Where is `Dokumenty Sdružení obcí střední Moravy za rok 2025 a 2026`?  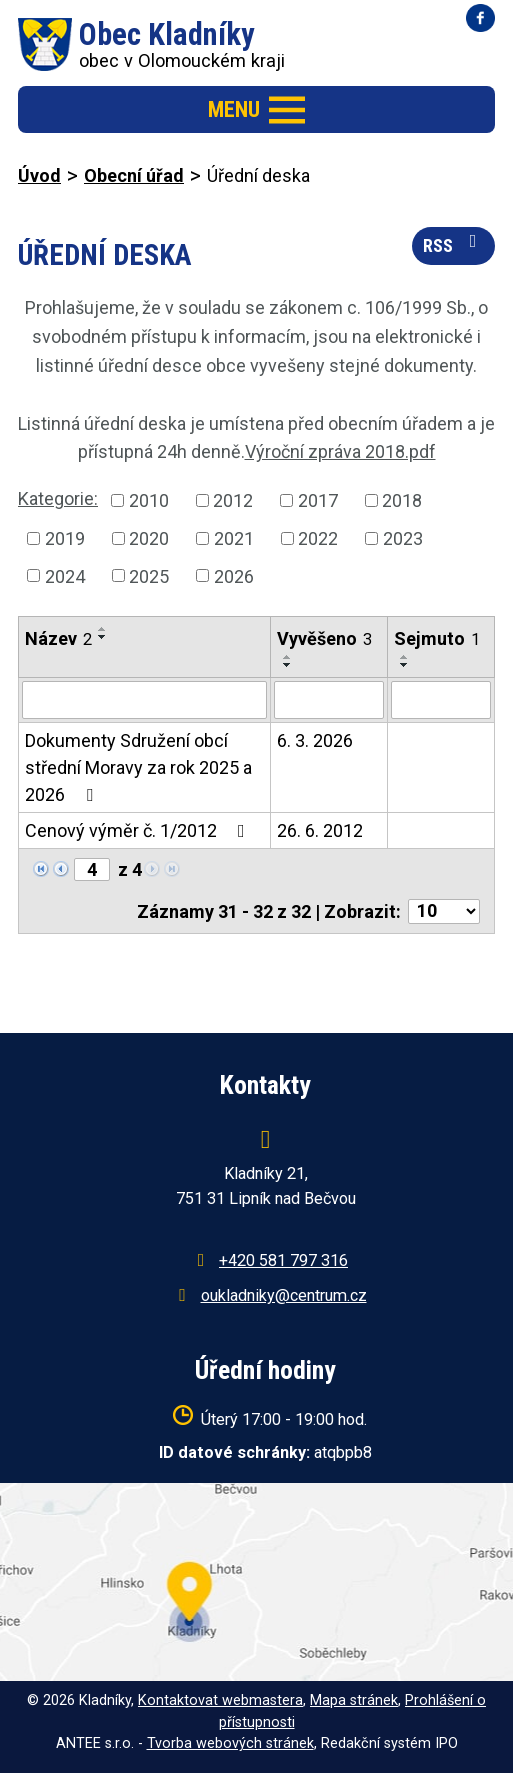 Dokumenty Sdružení obcí střední Moravy za rok 2025 a 2026 is located at coordinates (138, 767).